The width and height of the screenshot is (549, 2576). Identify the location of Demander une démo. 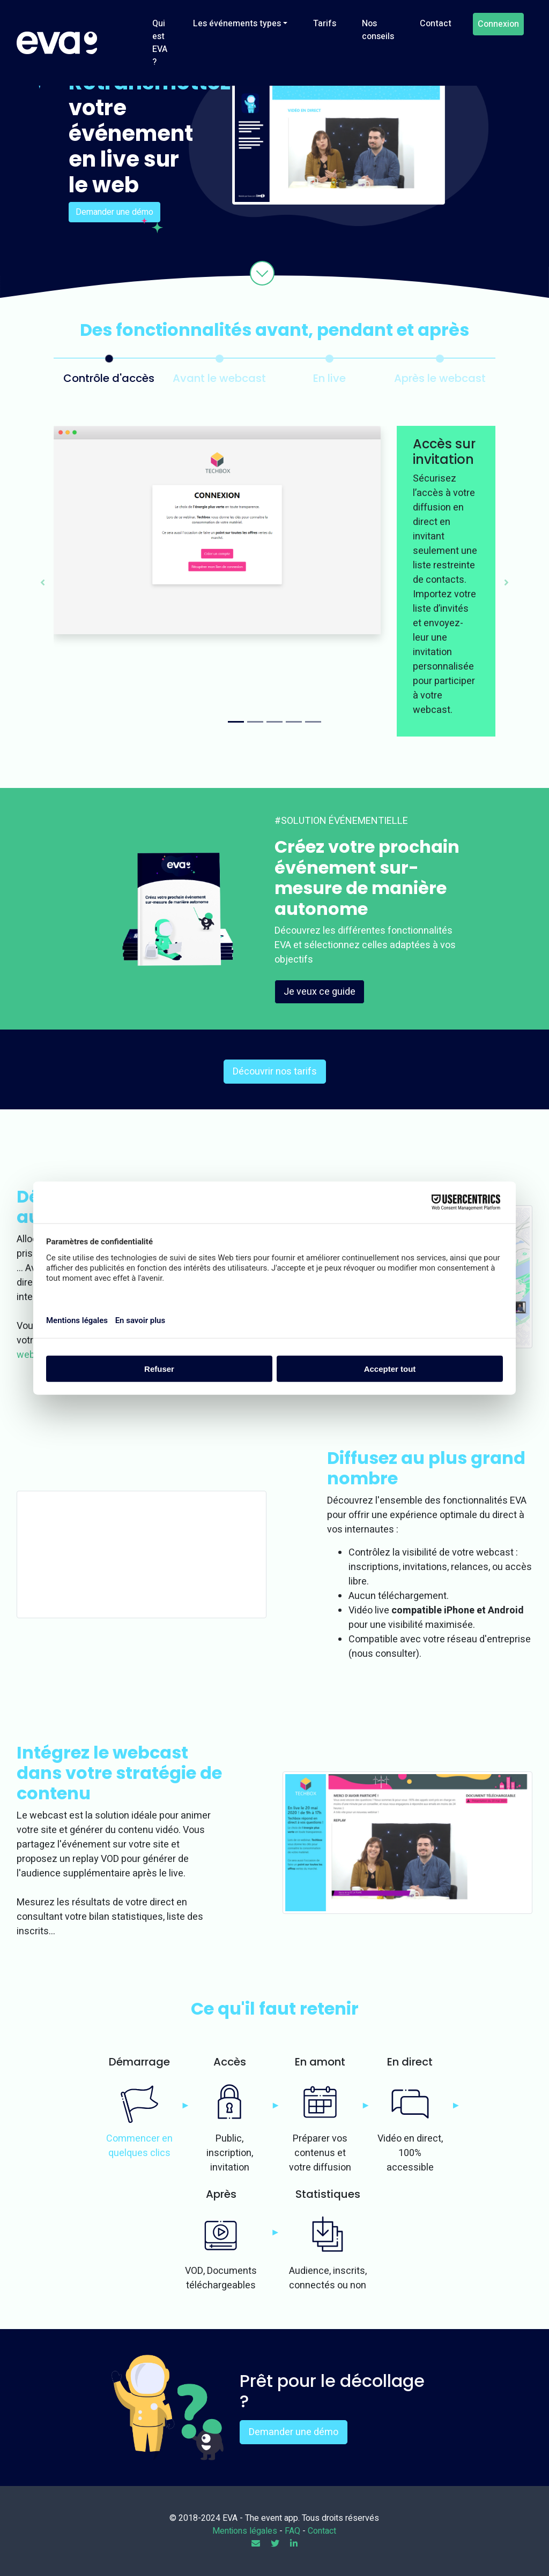
(114, 212).